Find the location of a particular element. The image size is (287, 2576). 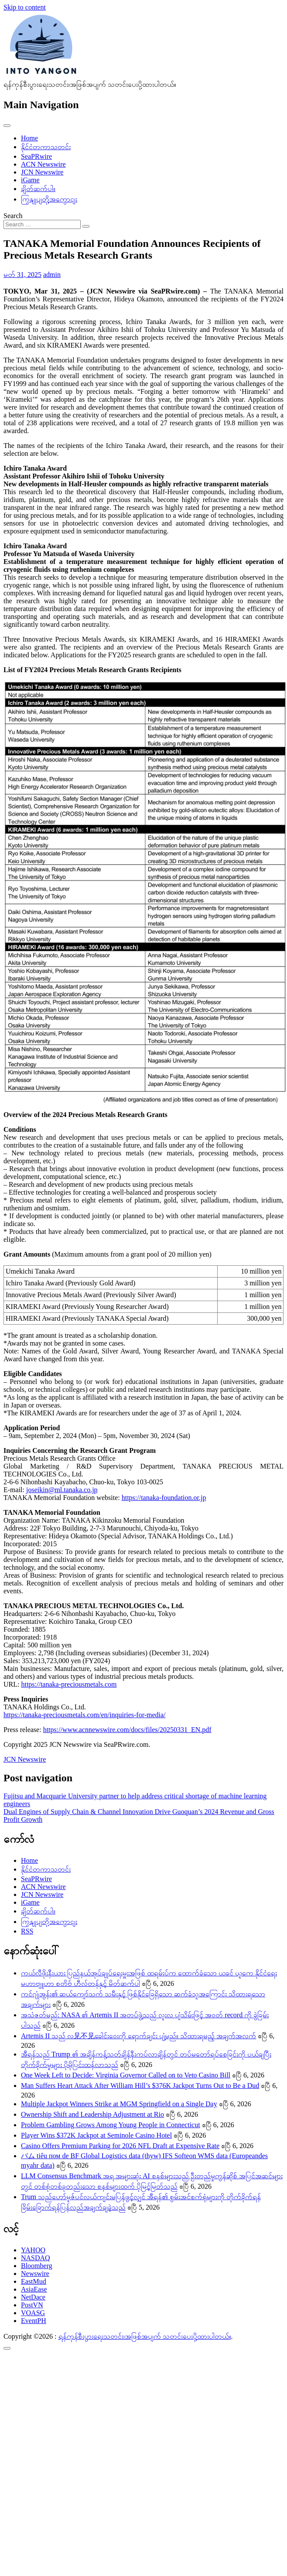

https://tanaka-preciousmetals.com is located at coordinates (68, 1684).